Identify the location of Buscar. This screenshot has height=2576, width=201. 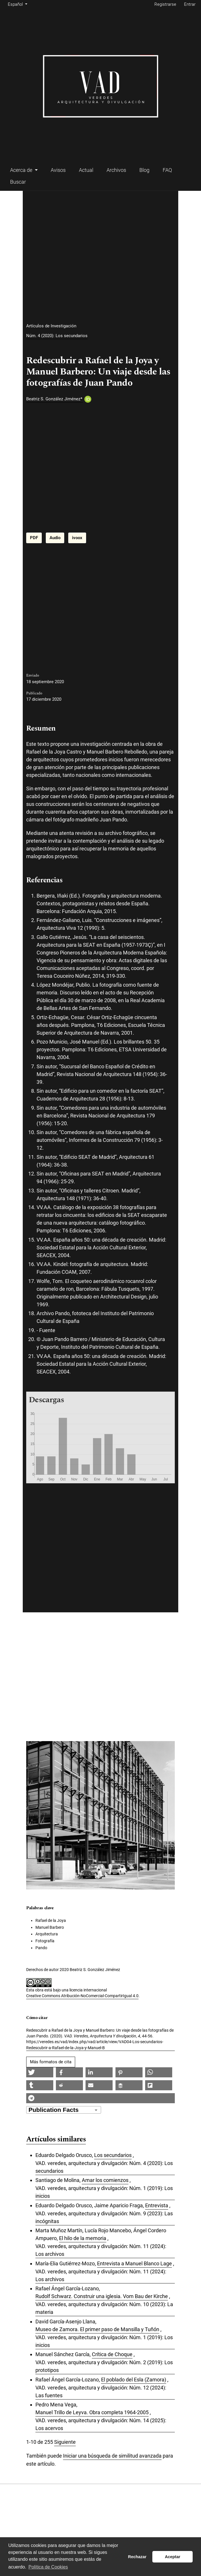
(18, 182).